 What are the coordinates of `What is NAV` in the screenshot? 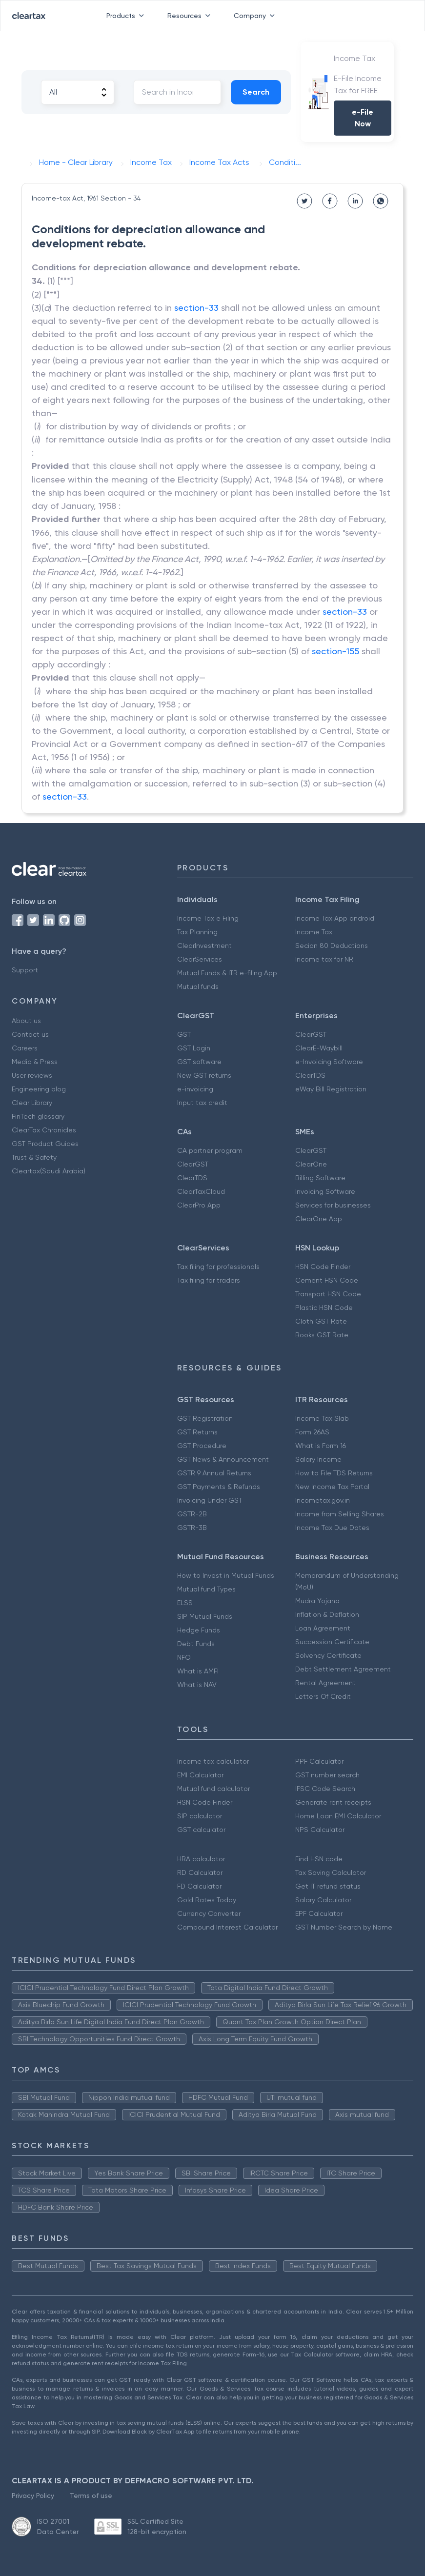 It's located at (197, 1685).